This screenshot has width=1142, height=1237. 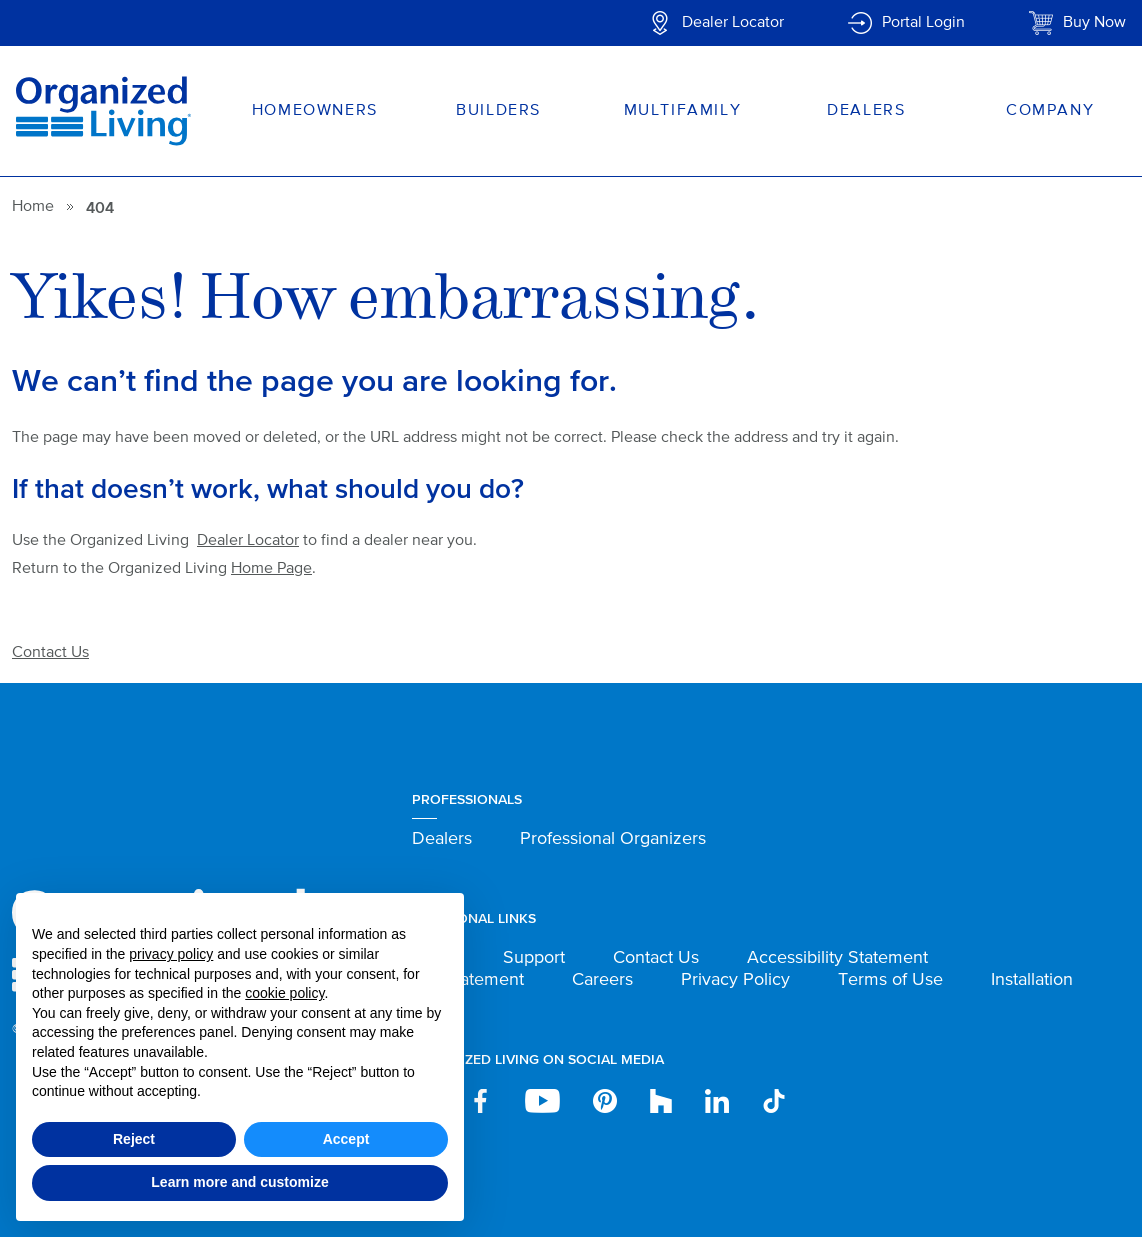 I want to click on Linkedin, so click(x=717, y=1101).